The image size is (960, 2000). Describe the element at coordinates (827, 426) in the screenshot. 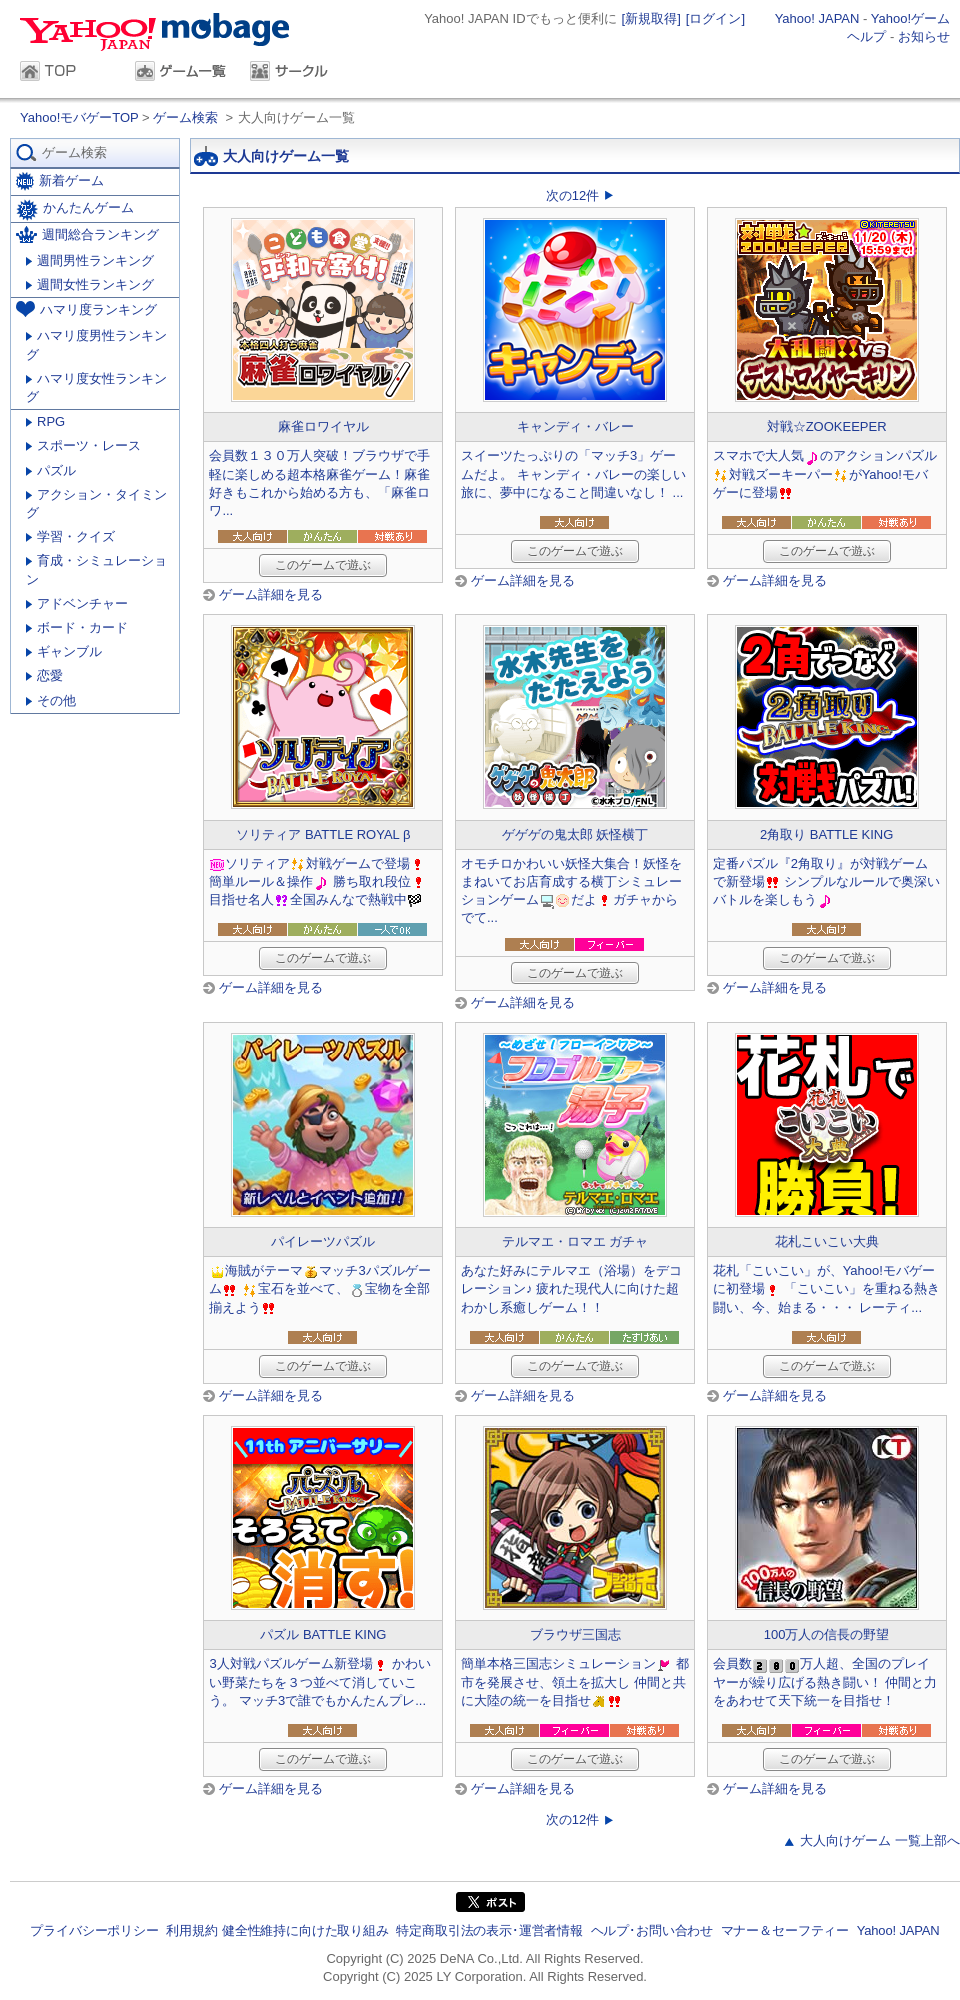

I see `対戦☆ZOOKEEPER` at that location.